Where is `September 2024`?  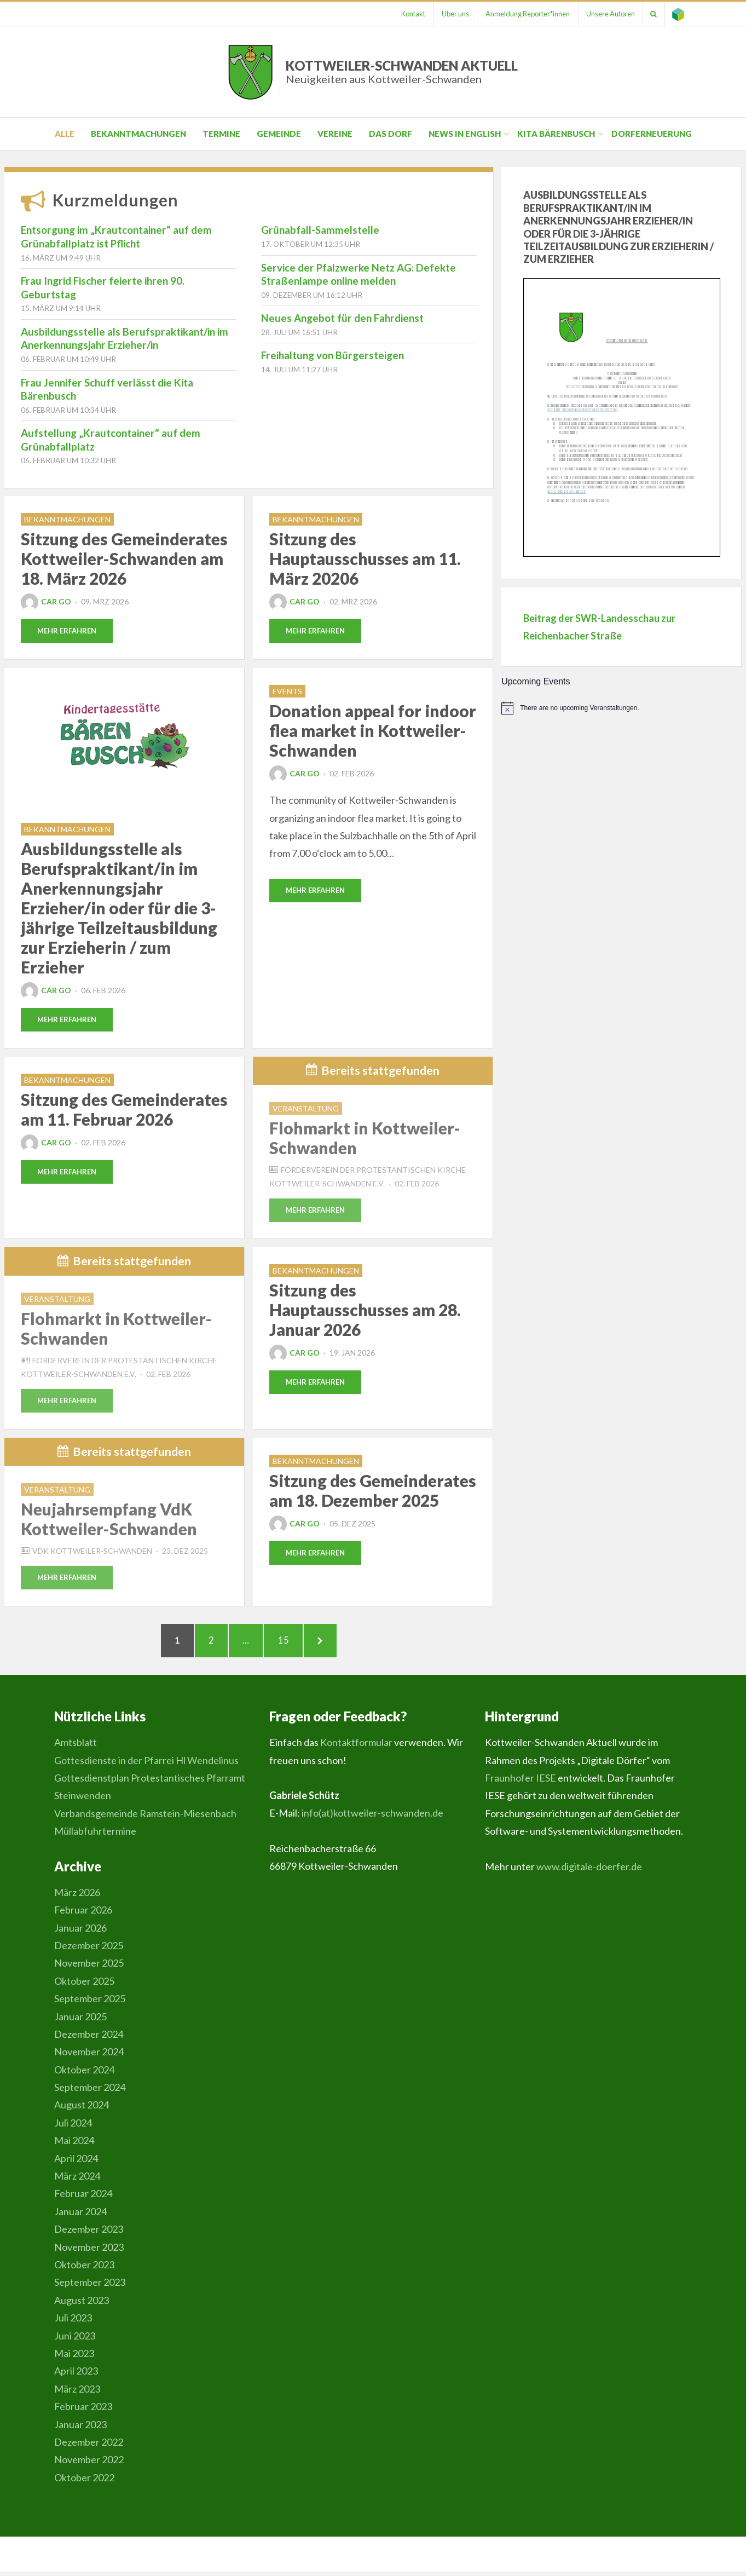
September 2024 is located at coordinates (89, 2091).